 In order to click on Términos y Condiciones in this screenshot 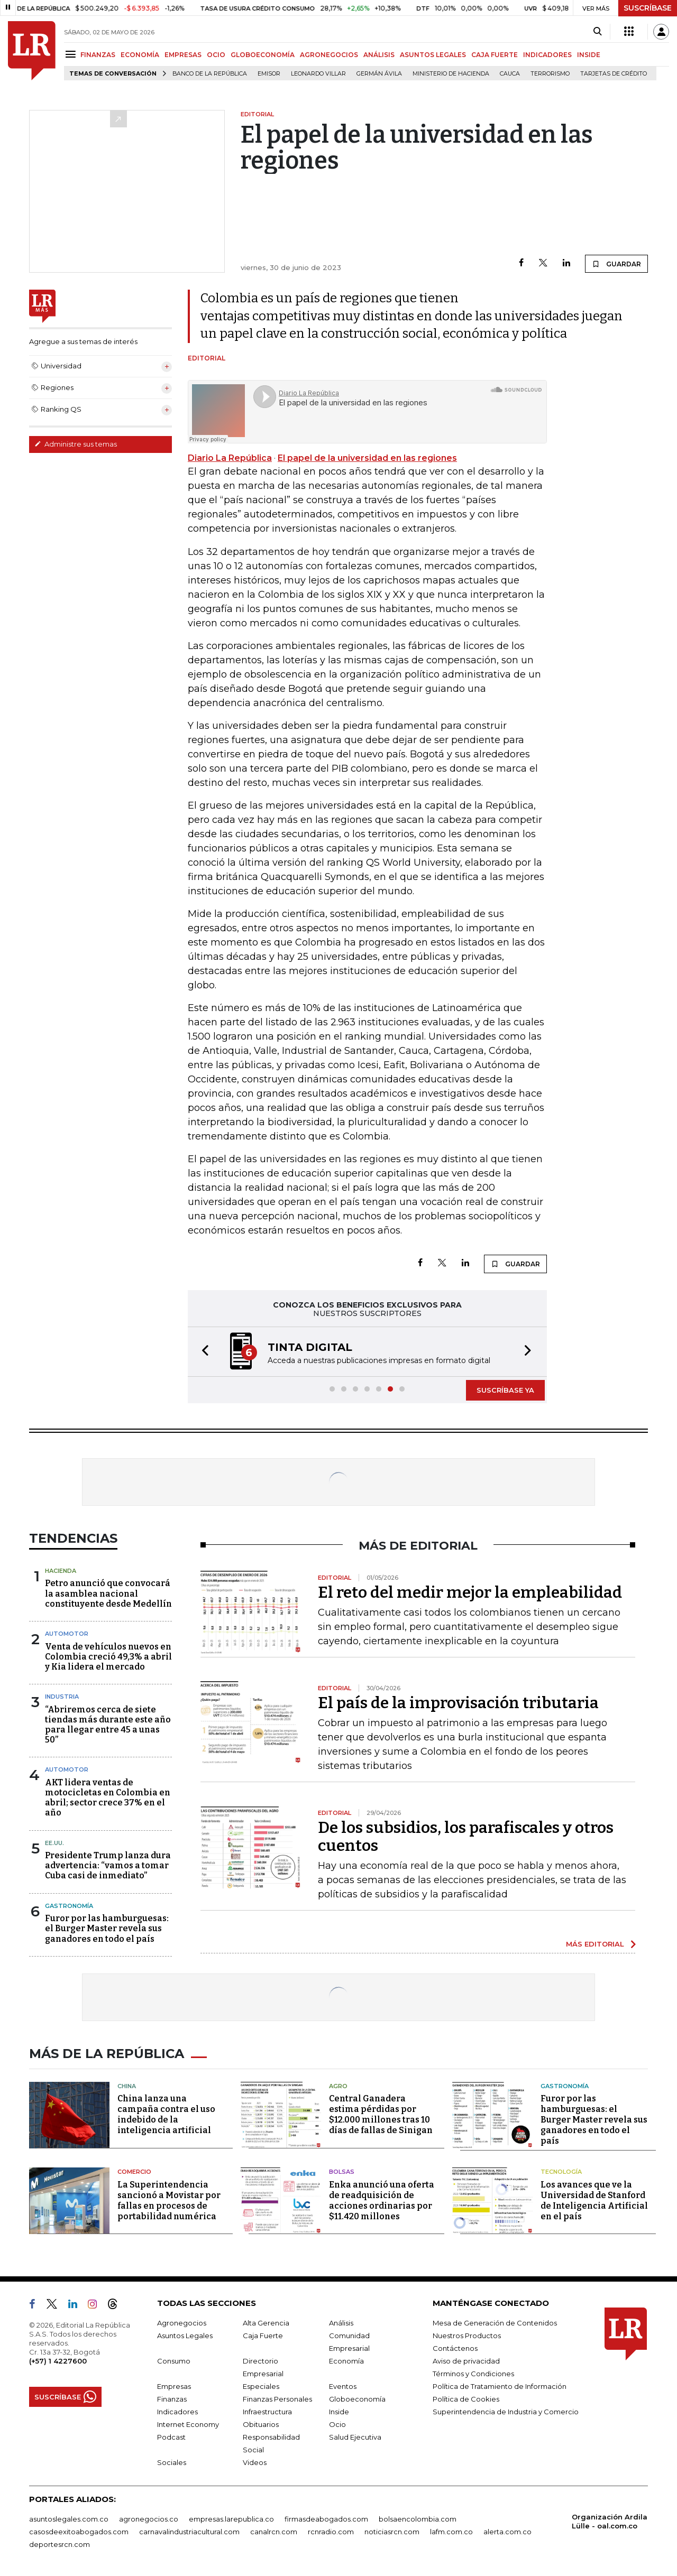, I will do `click(473, 2373)`.